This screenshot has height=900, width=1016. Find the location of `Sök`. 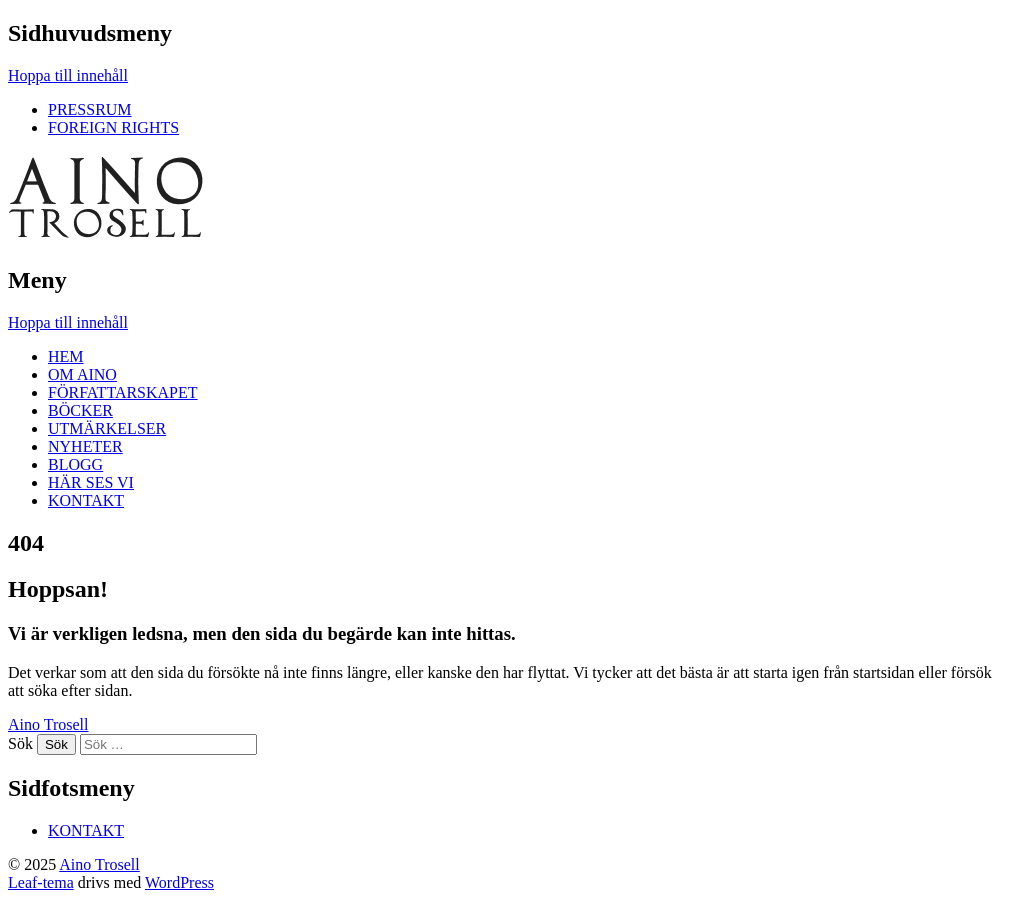

Sök is located at coordinates (20, 743).